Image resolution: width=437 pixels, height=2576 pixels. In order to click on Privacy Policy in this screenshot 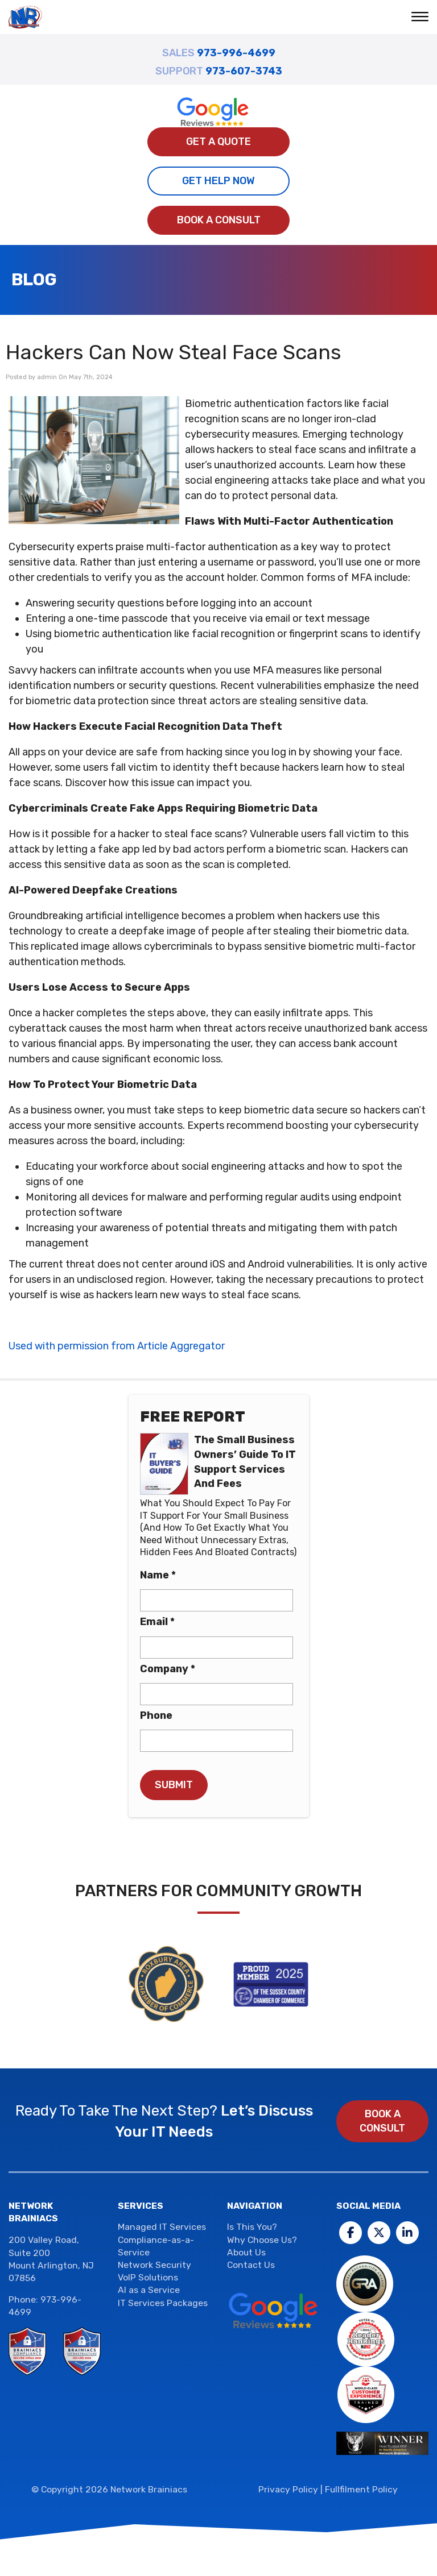, I will do `click(288, 2489)`.